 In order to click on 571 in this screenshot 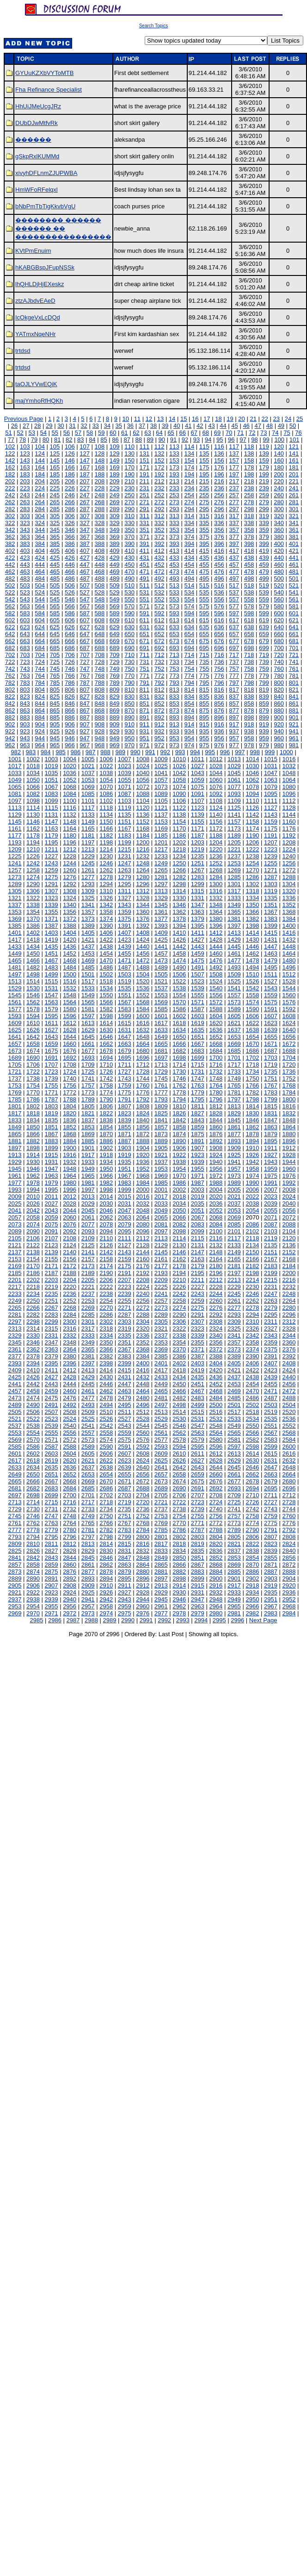, I will do `click(144, 606)`.